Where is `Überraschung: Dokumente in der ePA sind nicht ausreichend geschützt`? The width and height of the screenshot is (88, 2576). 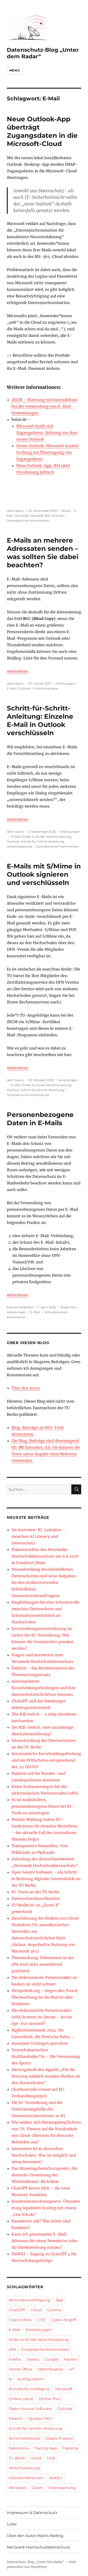 Überraschung: Dokumente in der ePA sind nicht ausreichend geschützt is located at coordinates (42, 1964).